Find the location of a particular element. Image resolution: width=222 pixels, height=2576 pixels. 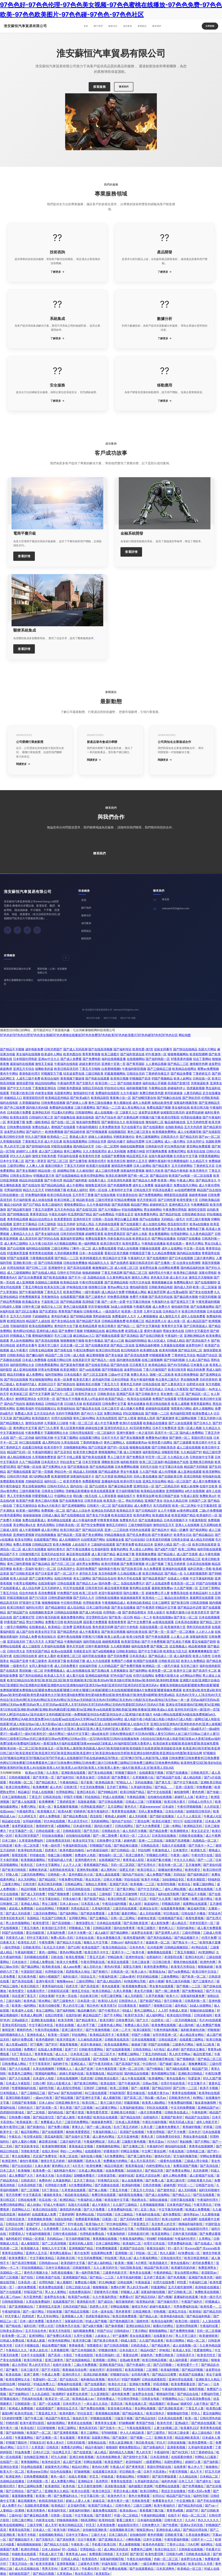

日韩午夜伦 is located at coordinates (123, 2505).